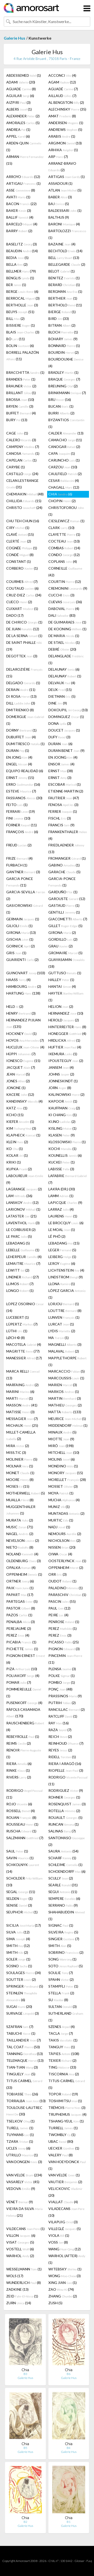  I want to click on LEMAITRE (7), so click(23, 1263).